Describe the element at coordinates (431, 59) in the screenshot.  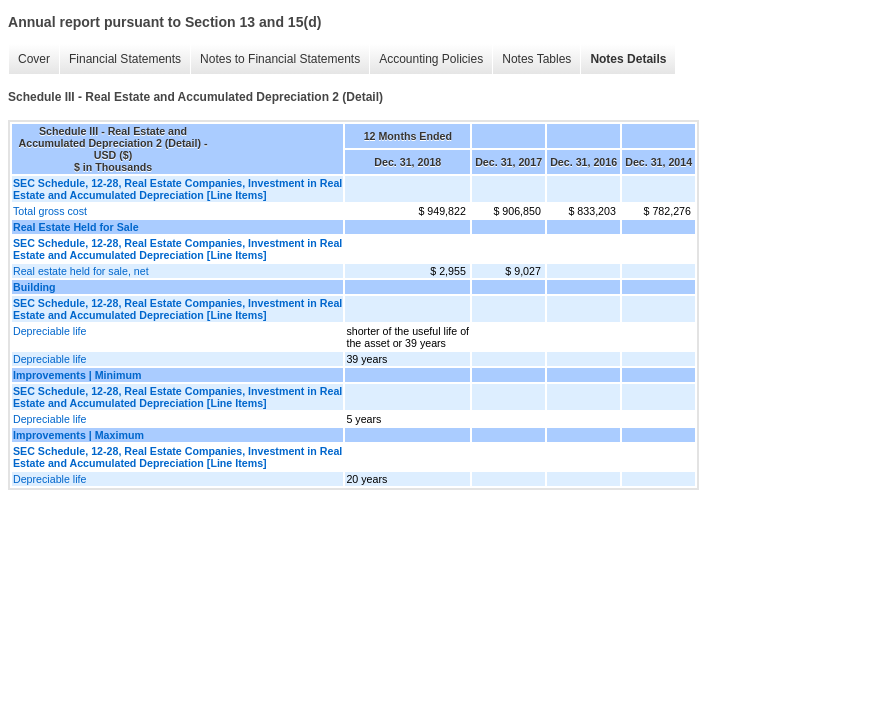
I see `Accounting Policies` at that location.